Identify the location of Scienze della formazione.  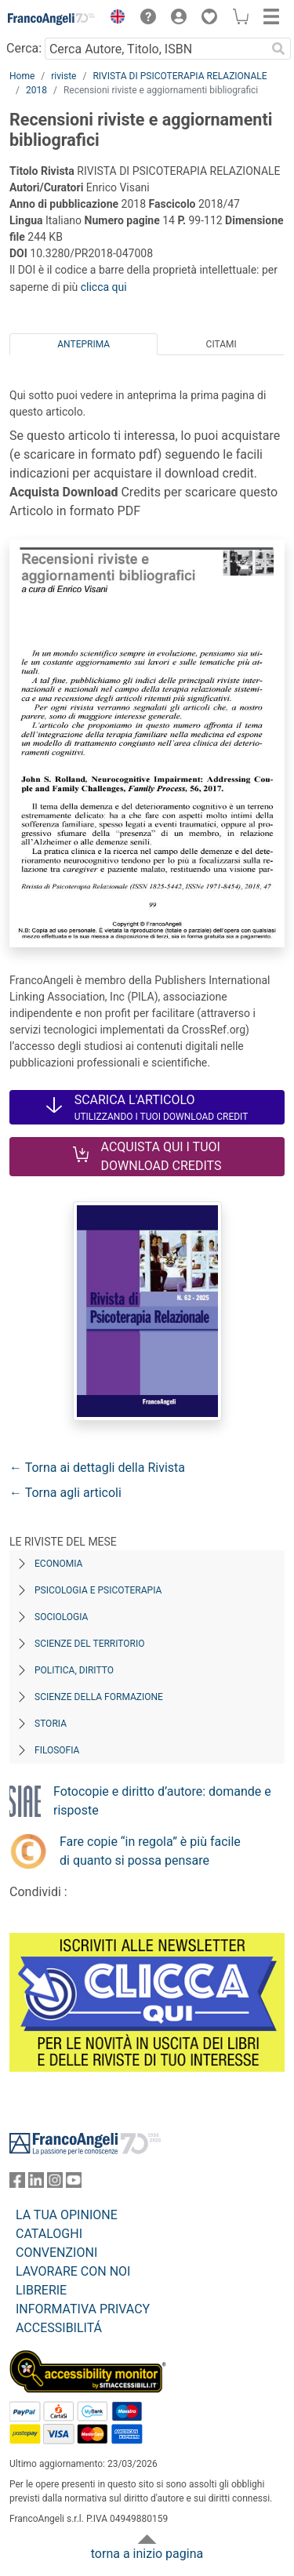
(98, 1696).